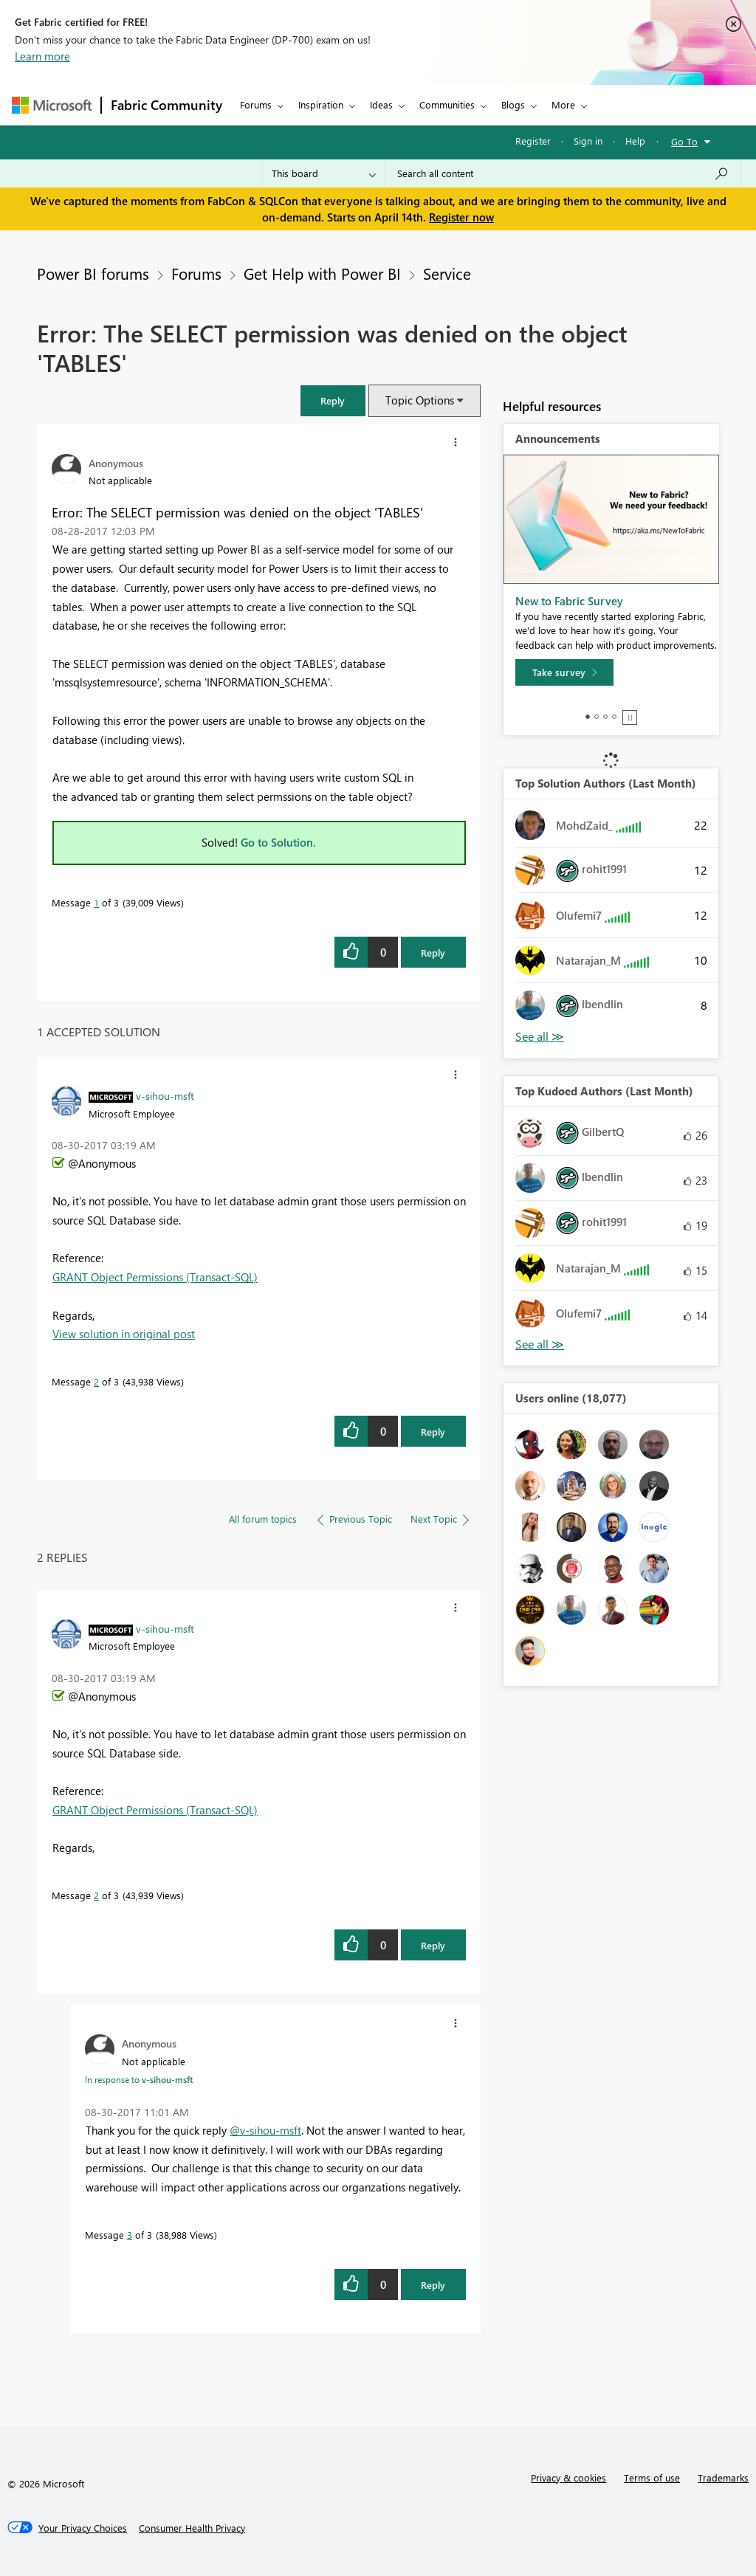 This screenshot has height=2576, width=756. Describe the element at coordinates (166, 105) in the screenshot. I see `Fabric Community [Navigates to Fabric Community Home page]` at that location.